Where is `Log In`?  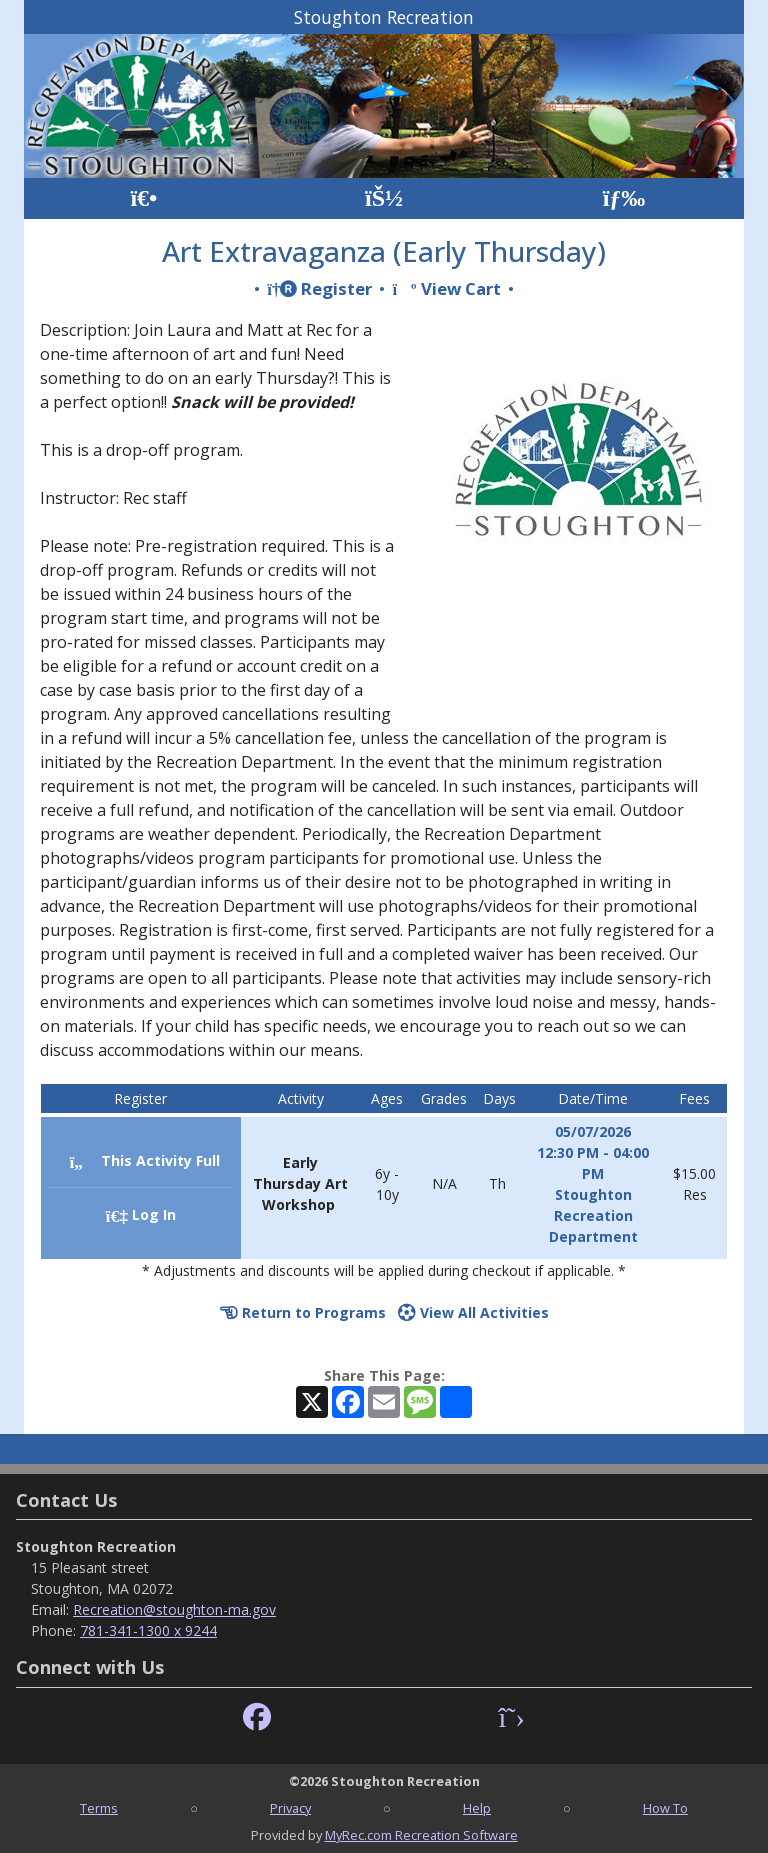 Log In is located at coordinates (141, 1214).